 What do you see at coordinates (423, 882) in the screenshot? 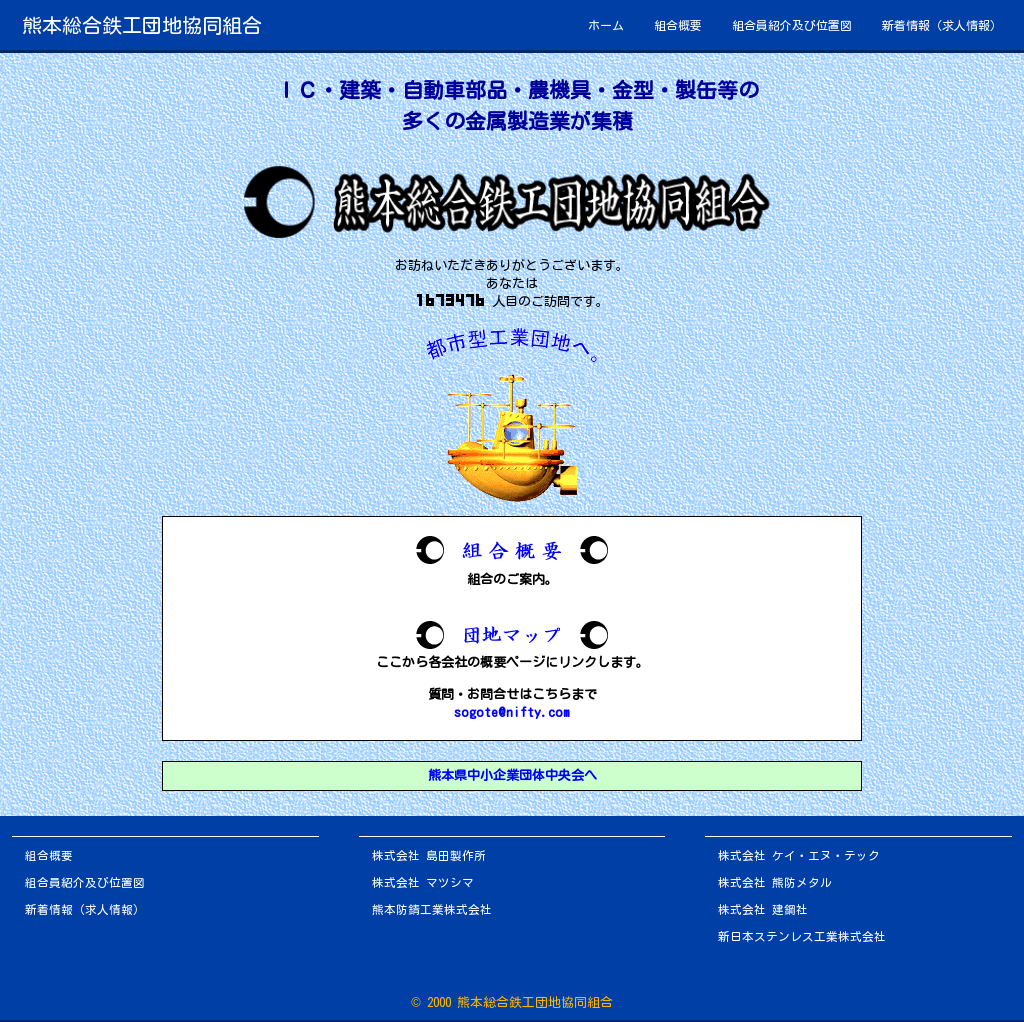
I see `株式会社 マツシマ` at bounding box center [423, 882].